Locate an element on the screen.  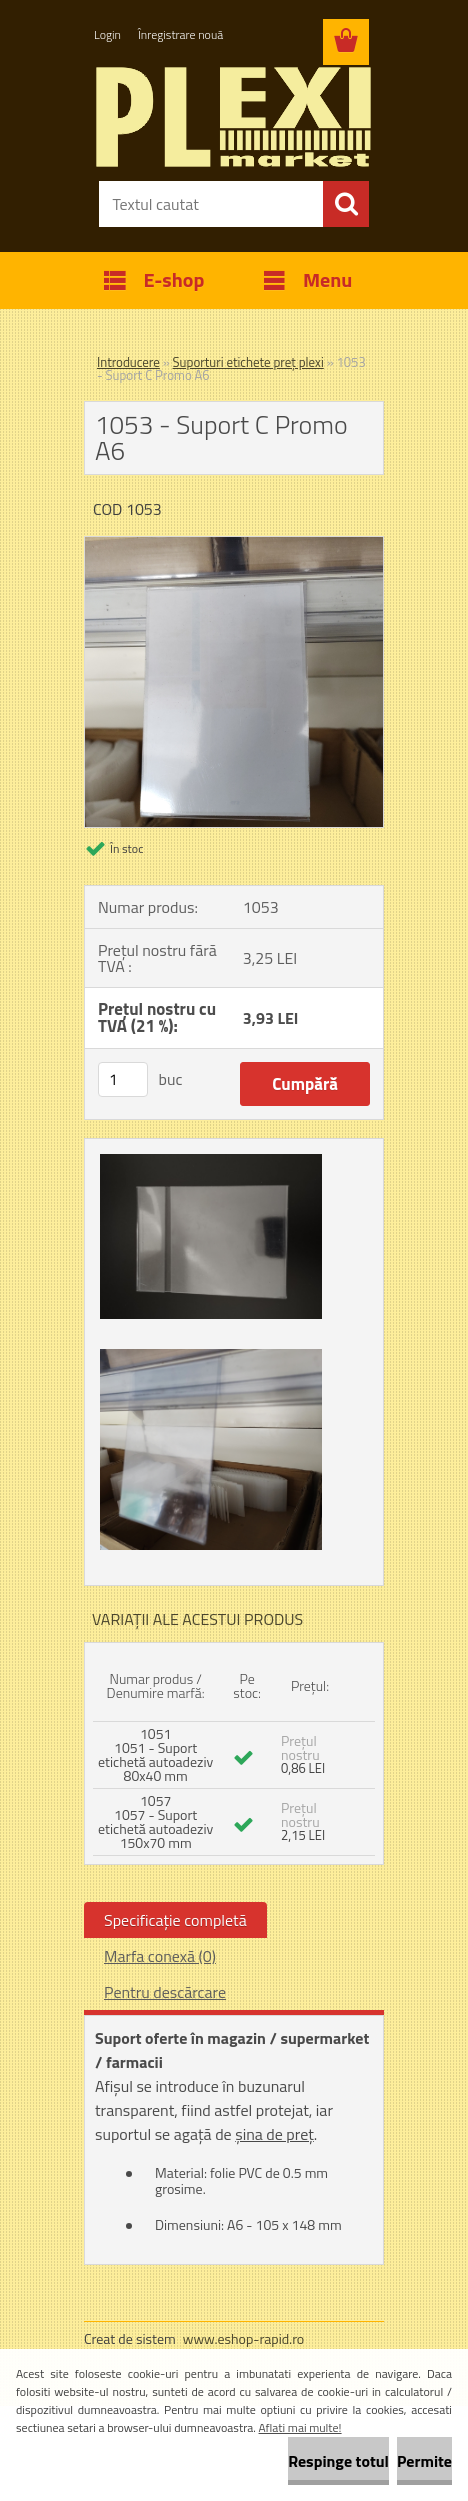
Respinge totul is located at coordinates (338, 2461).